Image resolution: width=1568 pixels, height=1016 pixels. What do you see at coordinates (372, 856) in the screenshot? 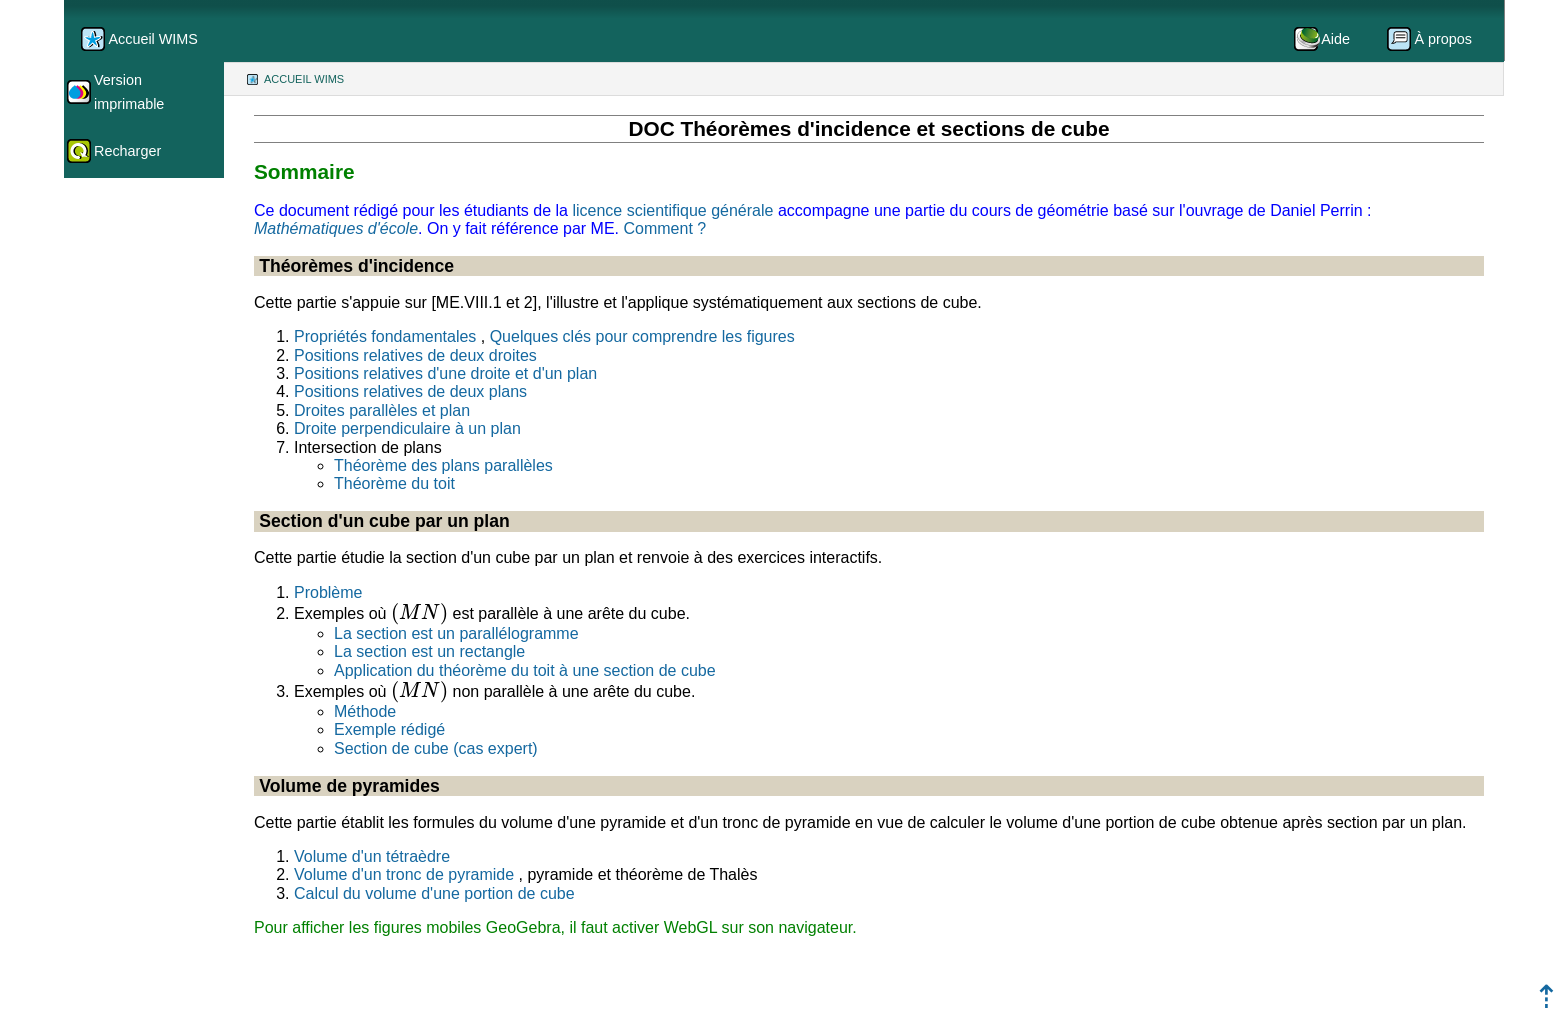
I see `Volume d'un tétraèdre` at bounding box center [372, 856].